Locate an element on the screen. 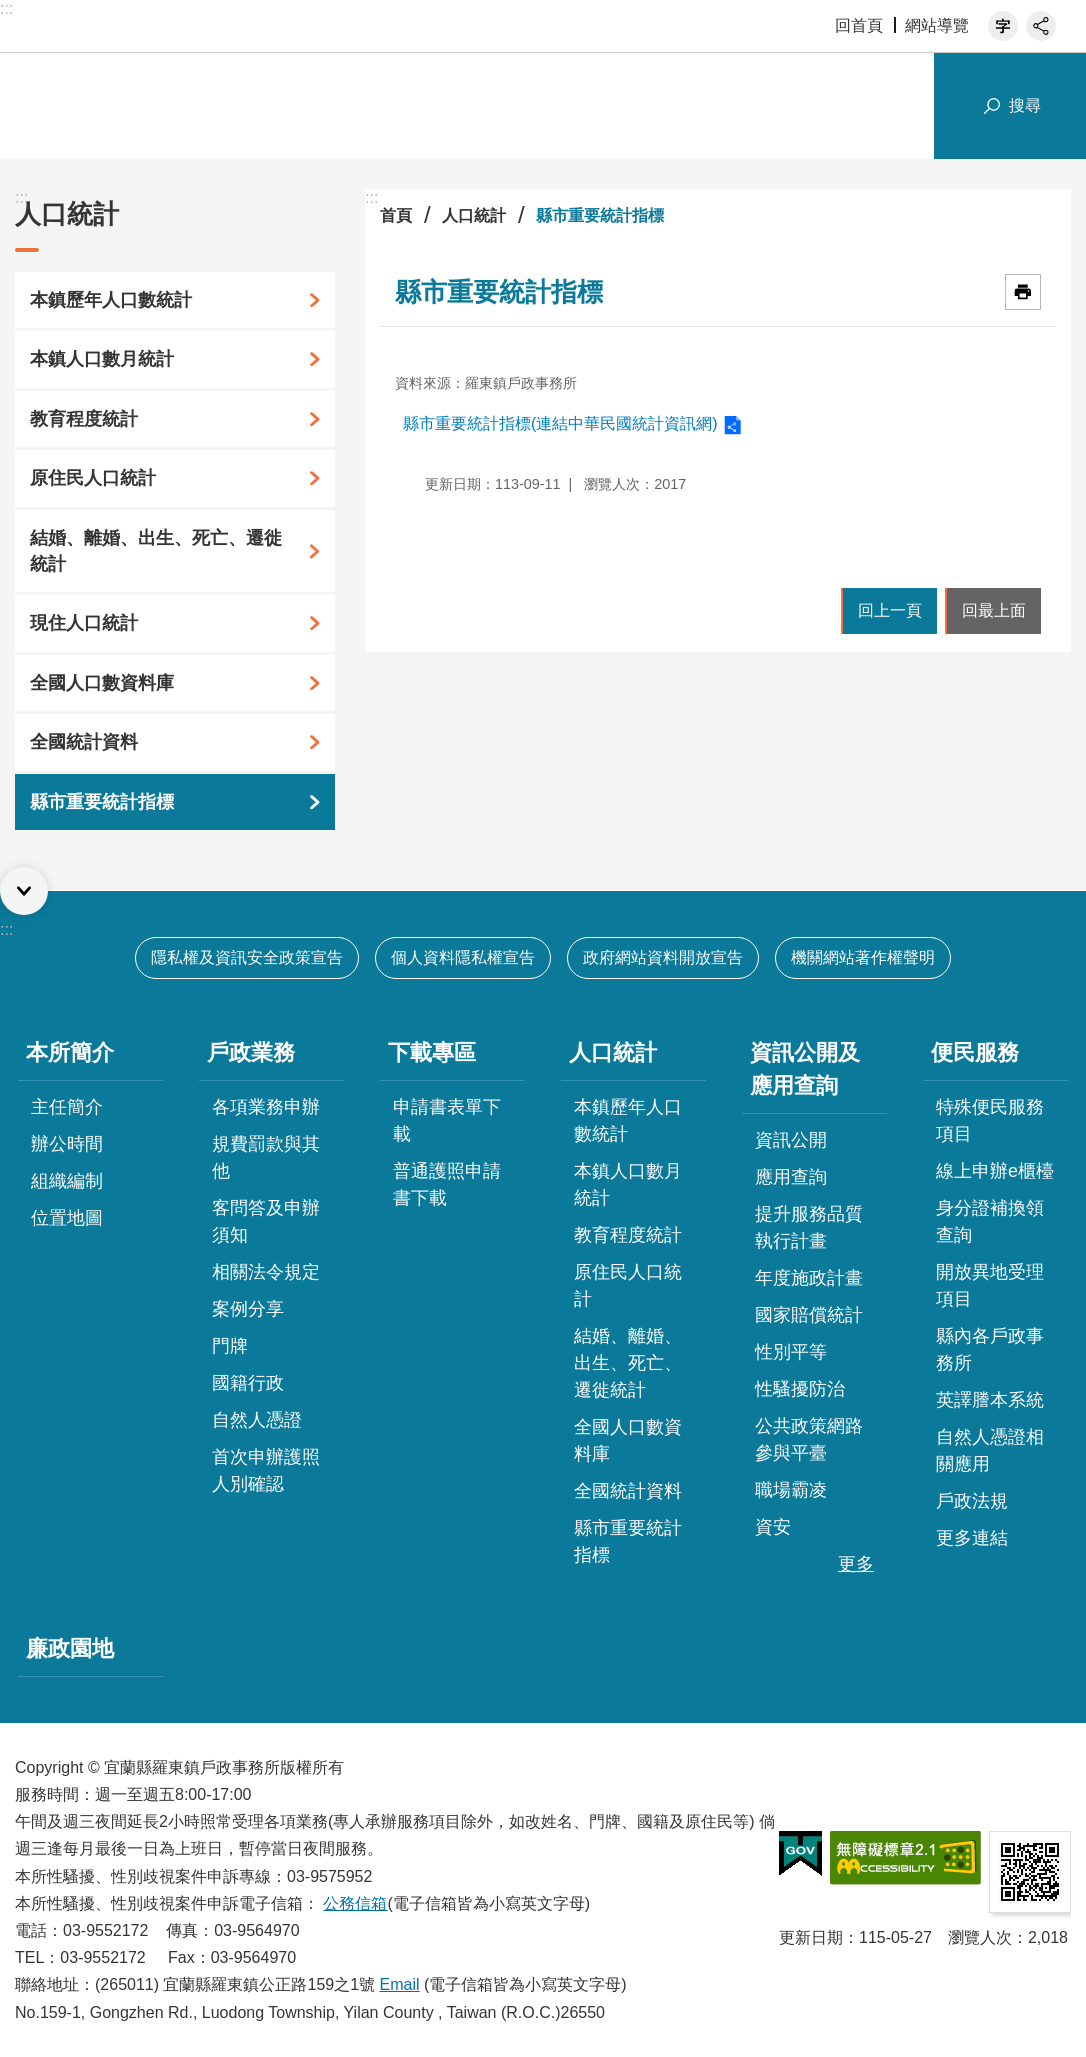  特殊便民服務項目 is located at coordinates (990, 1120).